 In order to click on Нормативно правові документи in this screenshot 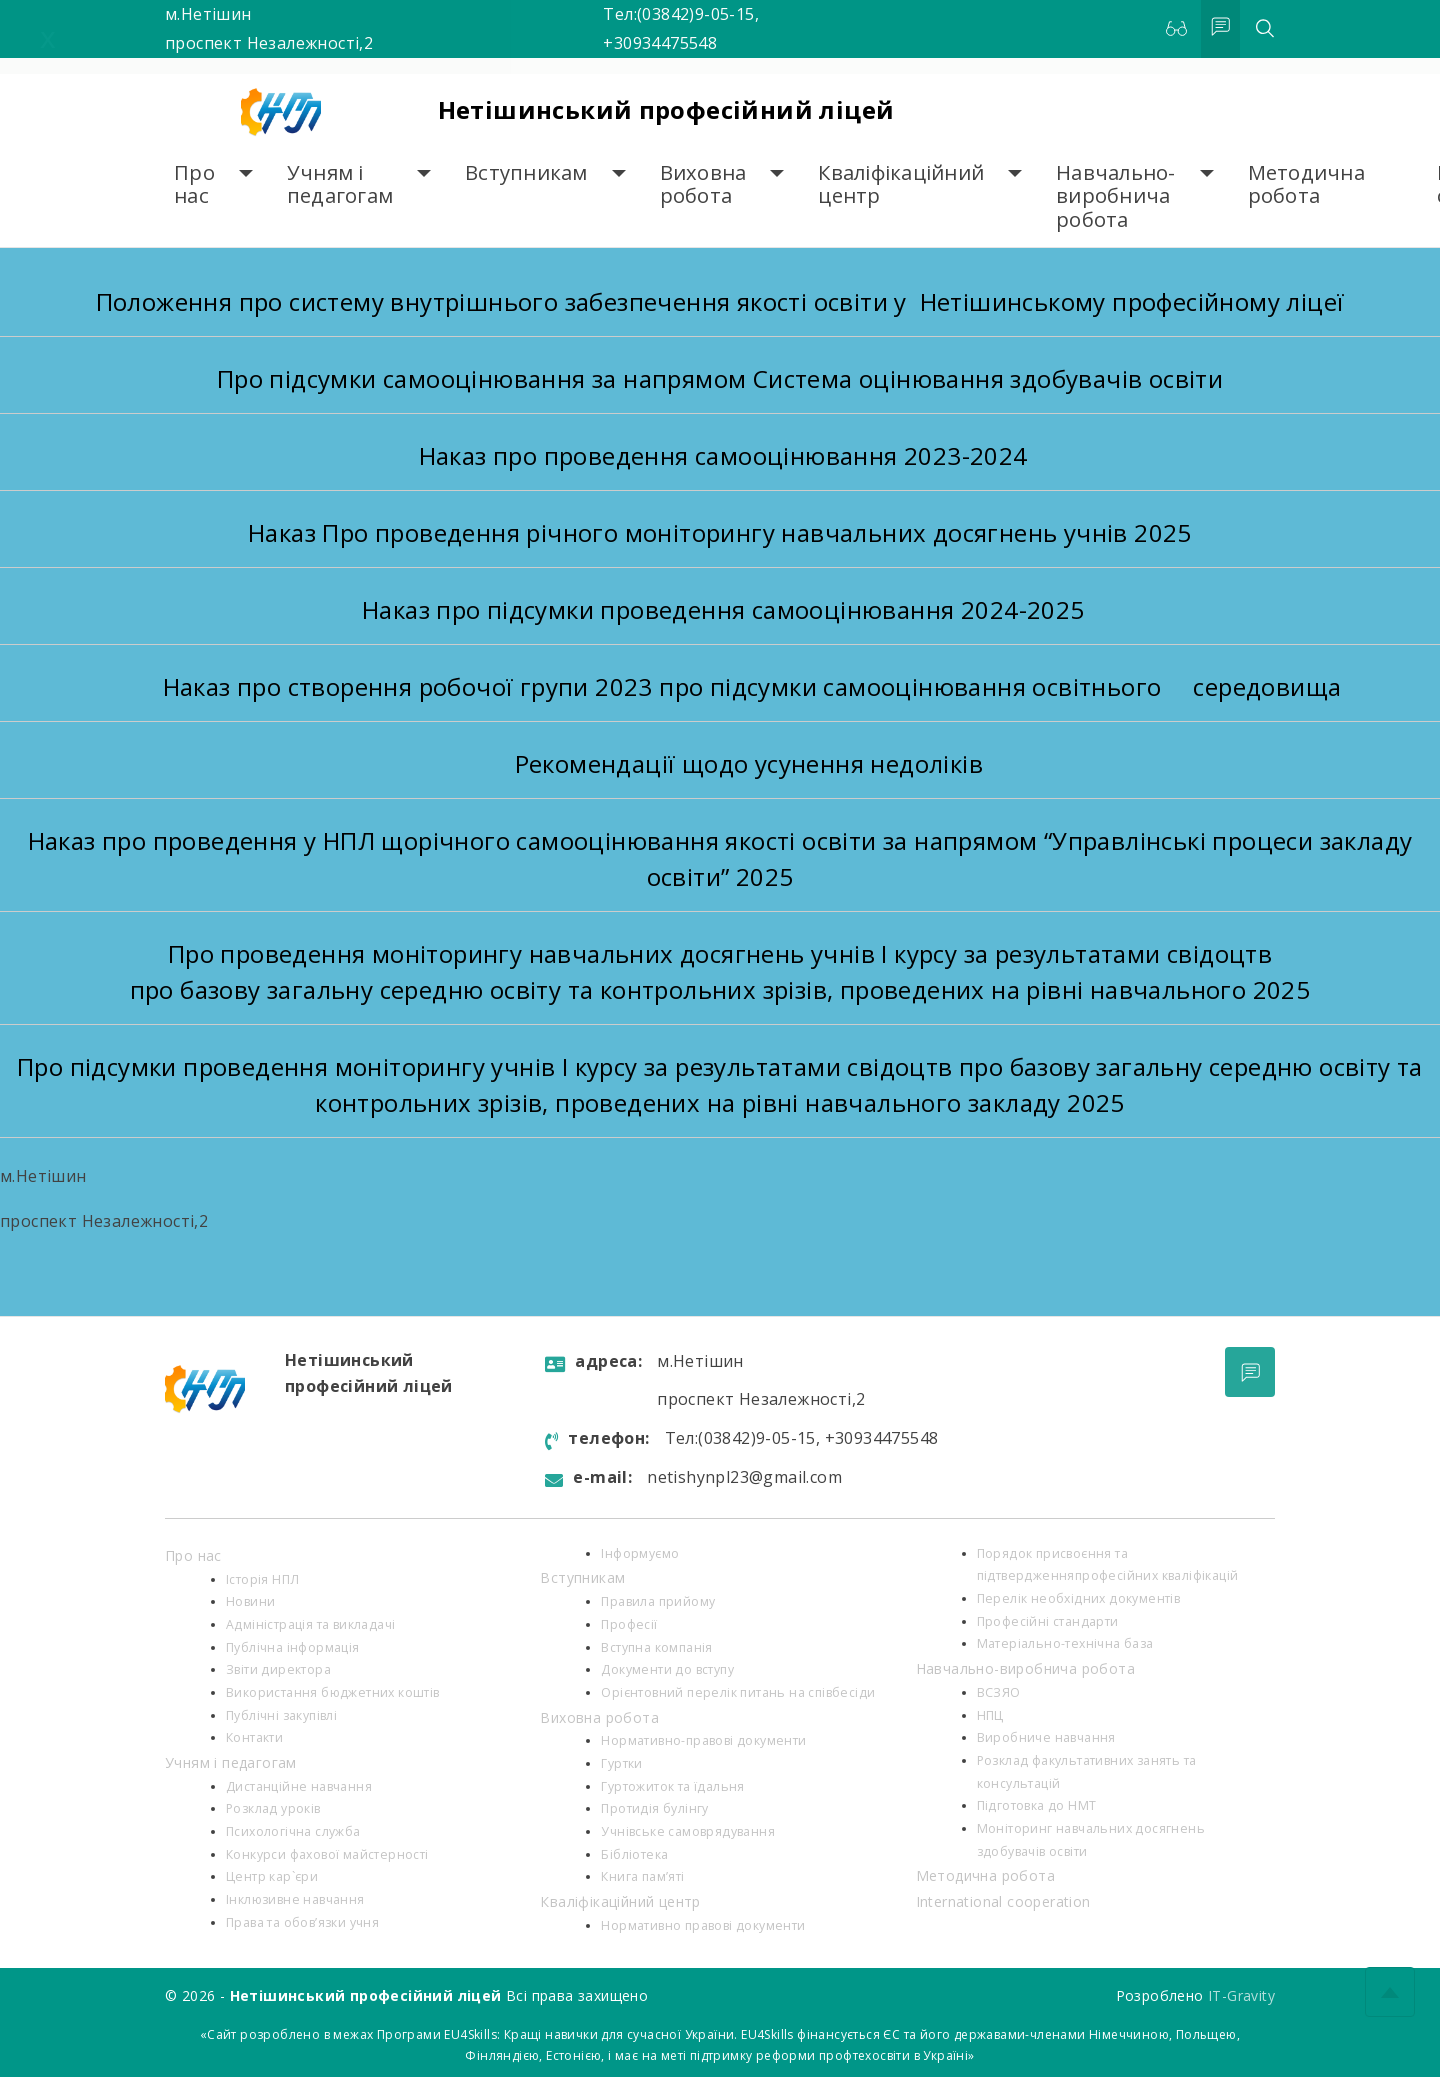, I will do `click(703, 1925)`.